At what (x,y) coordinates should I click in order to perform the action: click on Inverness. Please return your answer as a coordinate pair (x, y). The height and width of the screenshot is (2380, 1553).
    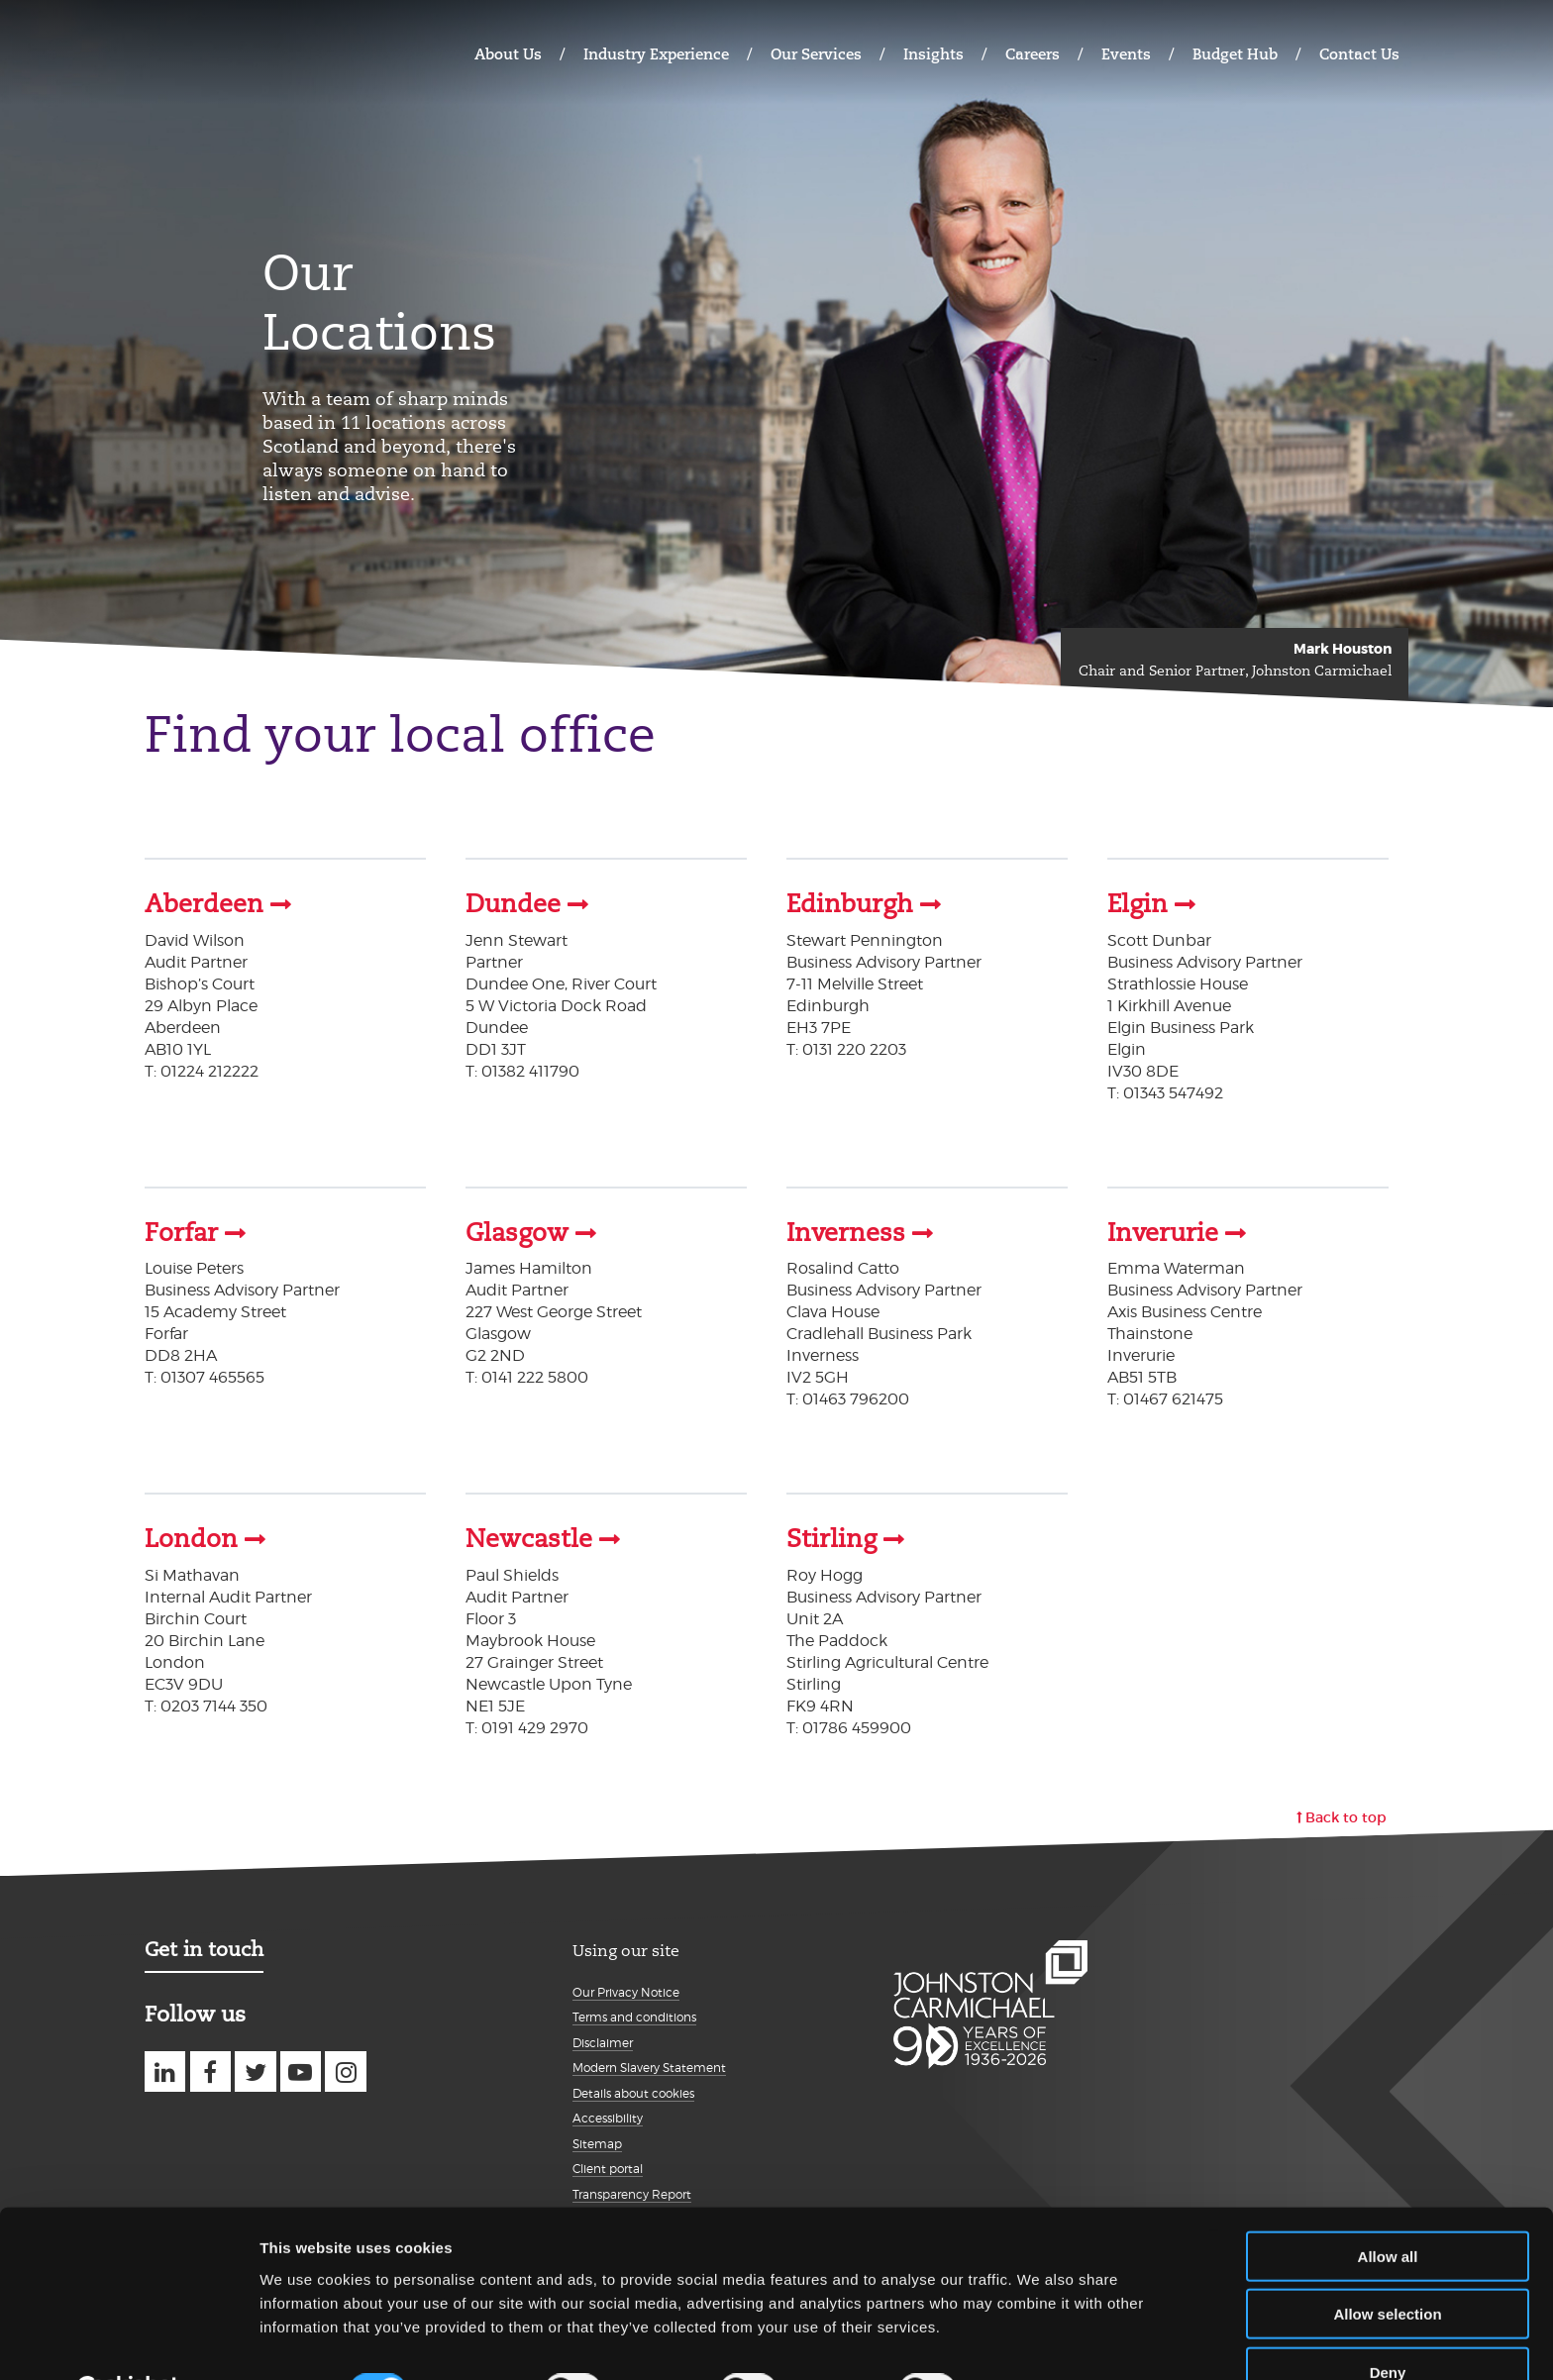
    Looking at the image, I should click on (845, 1232).